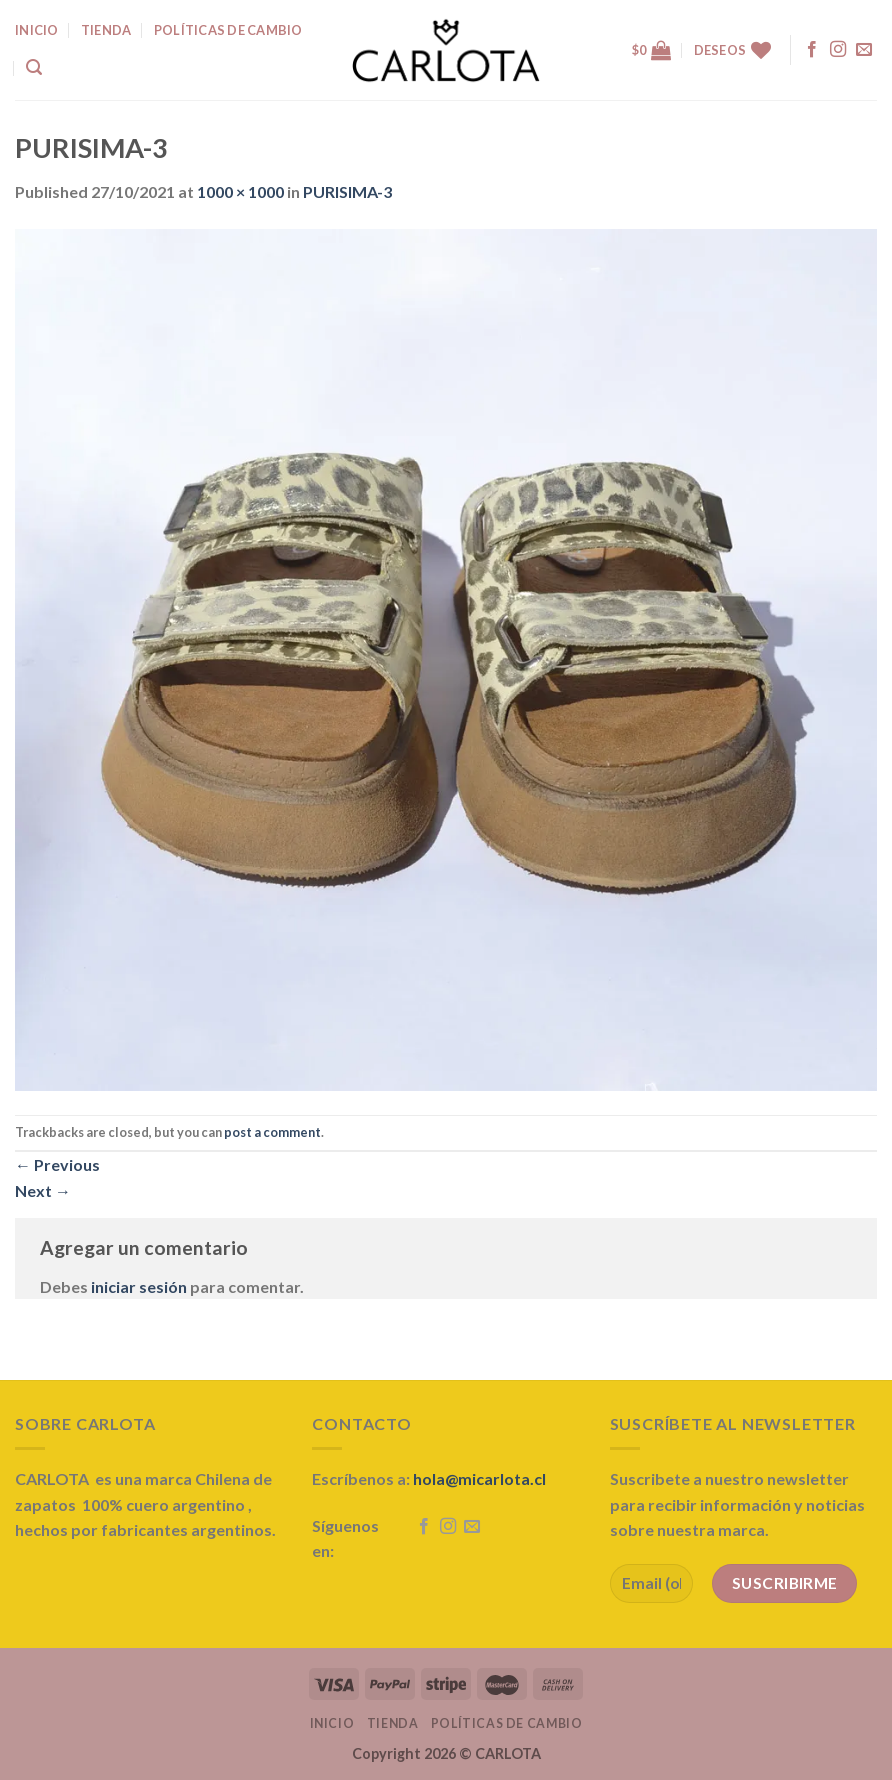  I want to click on [Follow on Instagram], so click(838, 50).